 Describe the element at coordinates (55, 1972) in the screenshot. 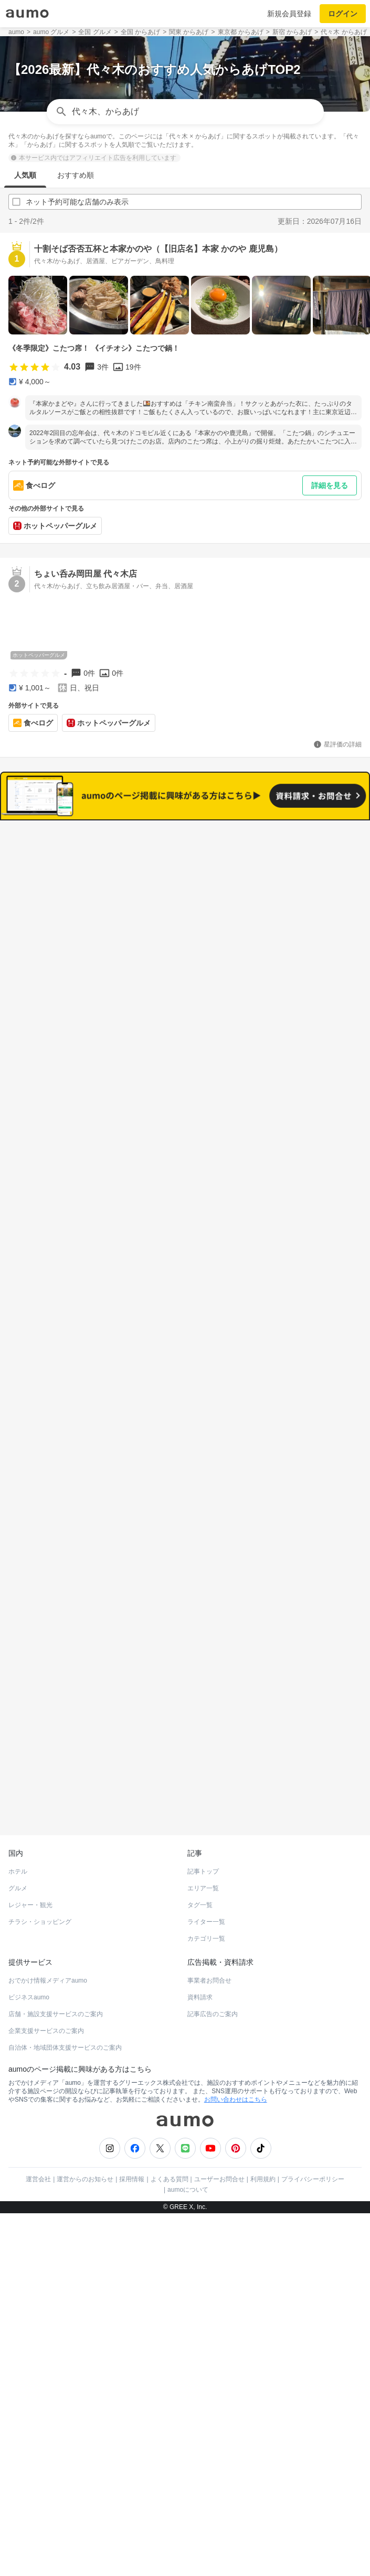

I see `店舗・施設支援サービスのご案内` at that location.